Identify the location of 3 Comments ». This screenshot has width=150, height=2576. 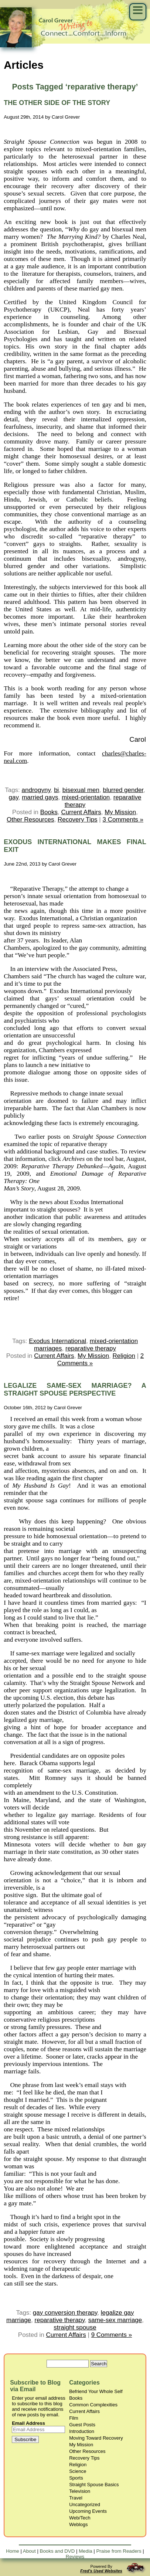
(122, 819).